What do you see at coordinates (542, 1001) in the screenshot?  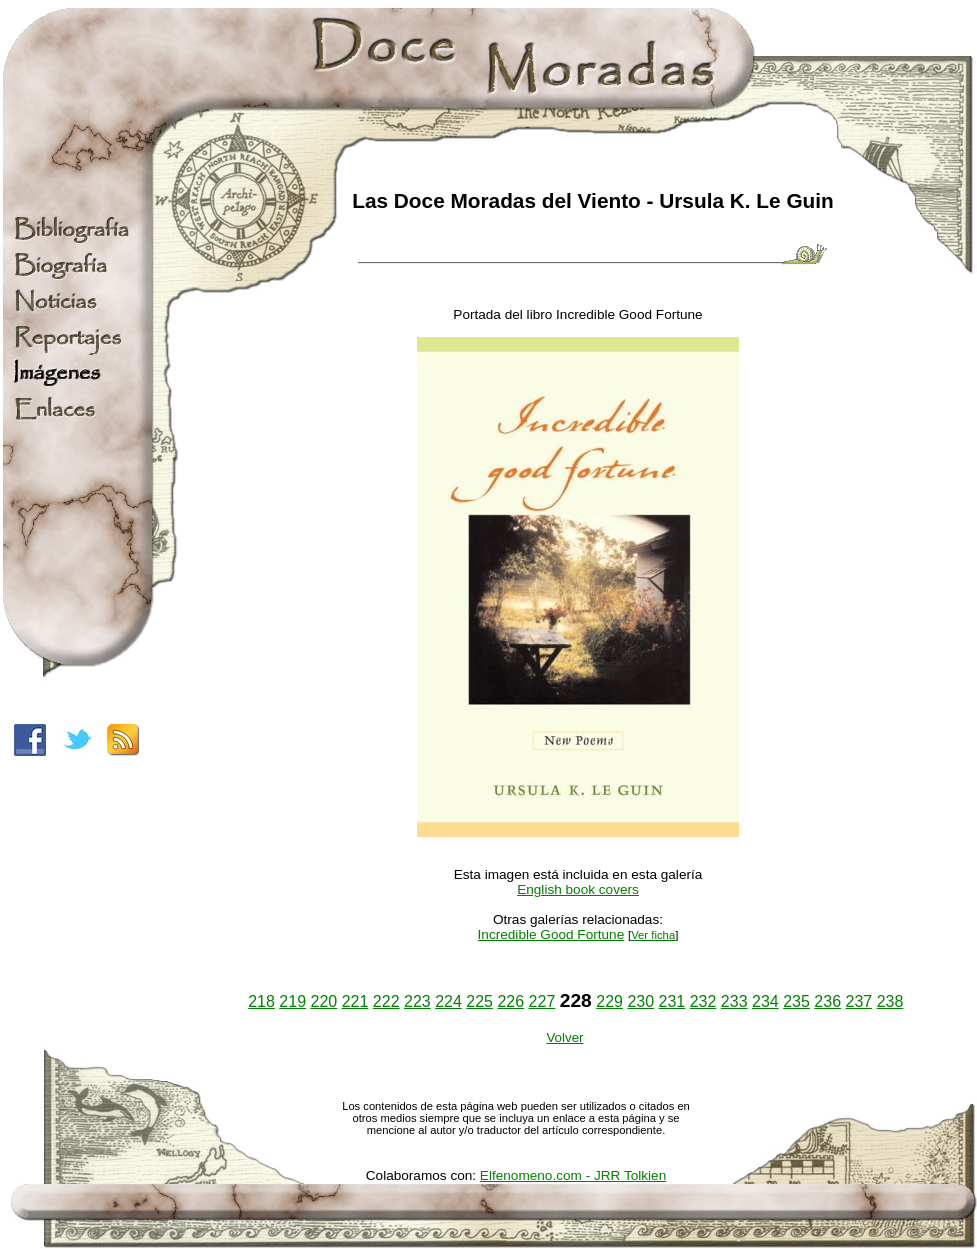 I see `227` at bounding box center [542, 1001].